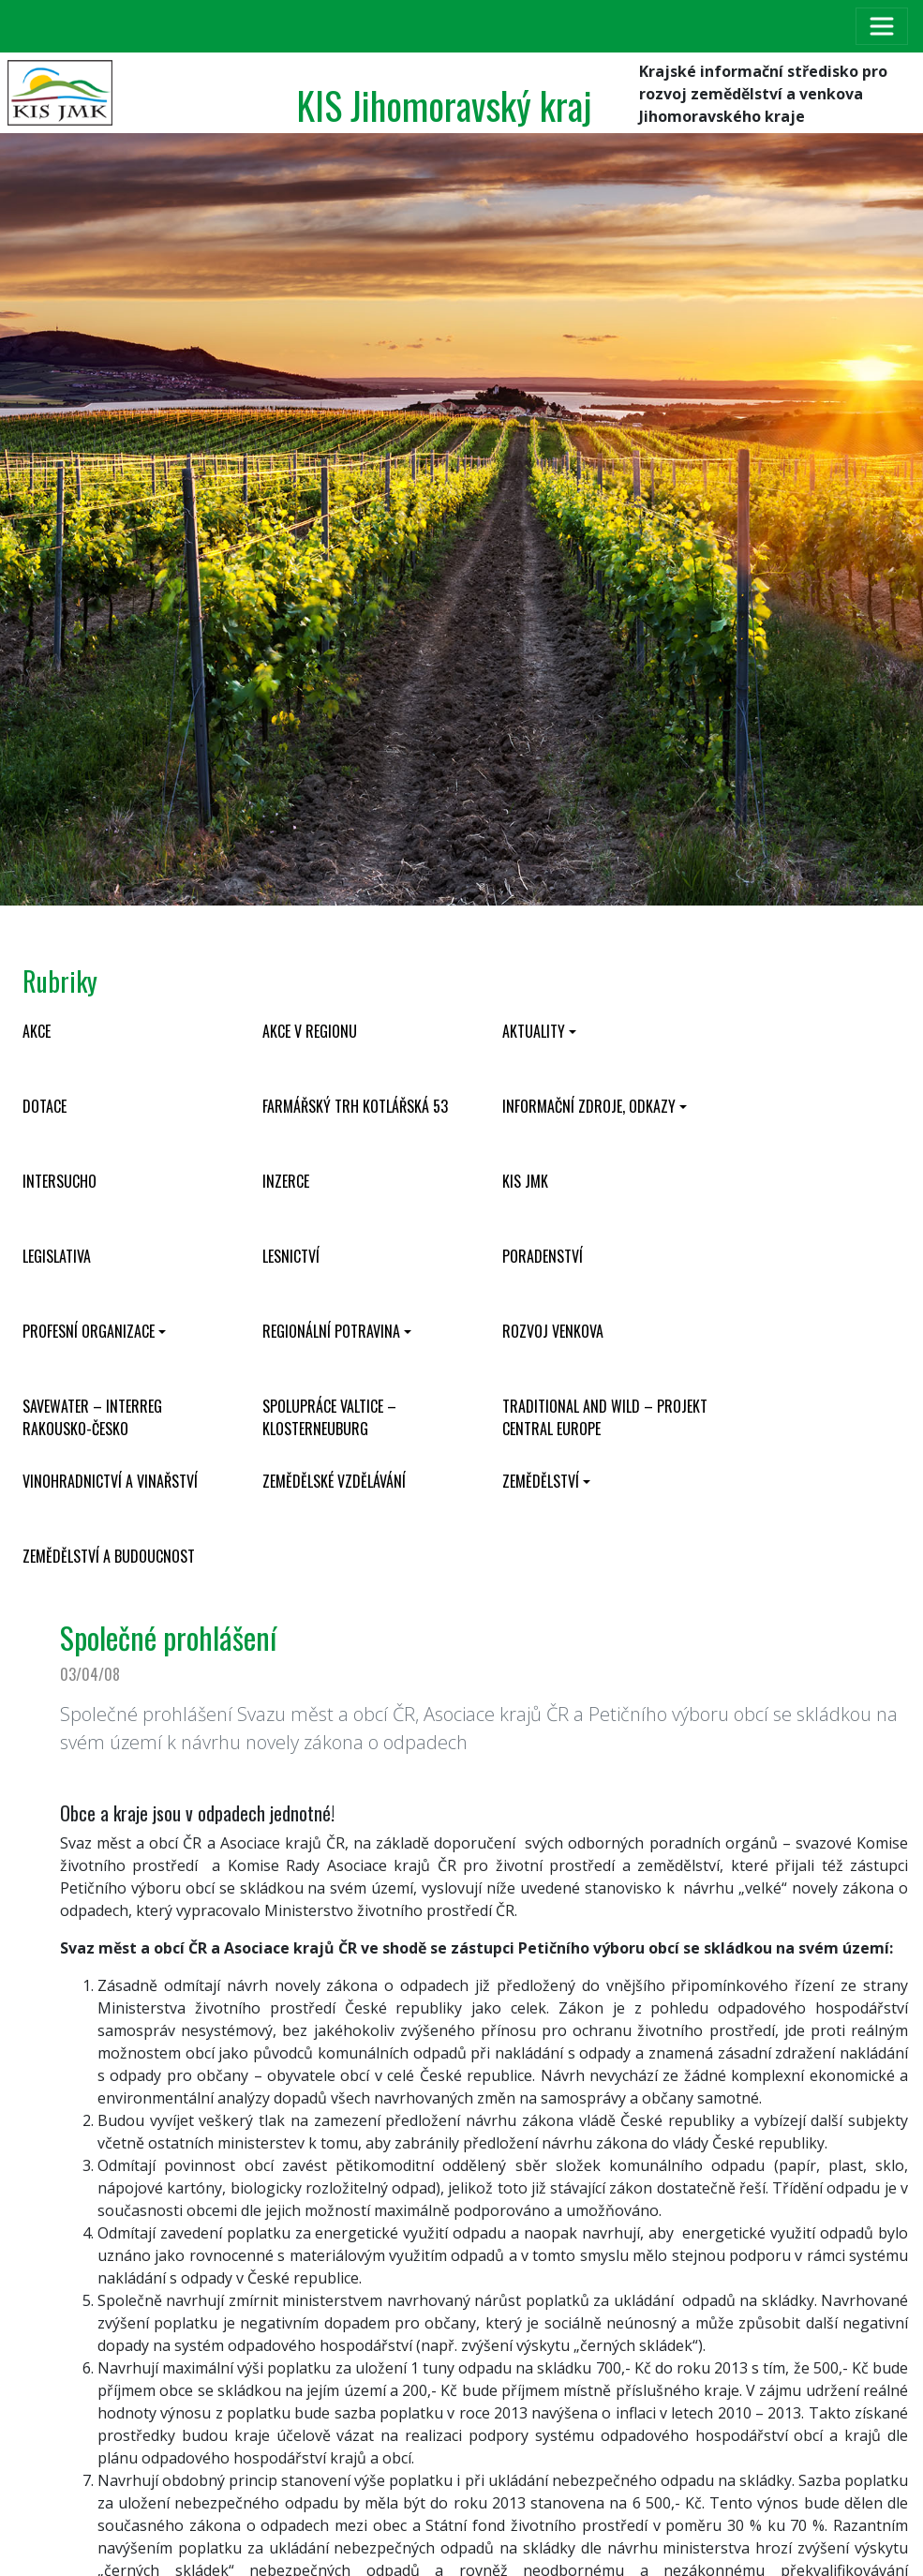  Describe the element at coordinates (589, 1106) in the screenshot. I see `Informační zdroje, odkazy` at that location.